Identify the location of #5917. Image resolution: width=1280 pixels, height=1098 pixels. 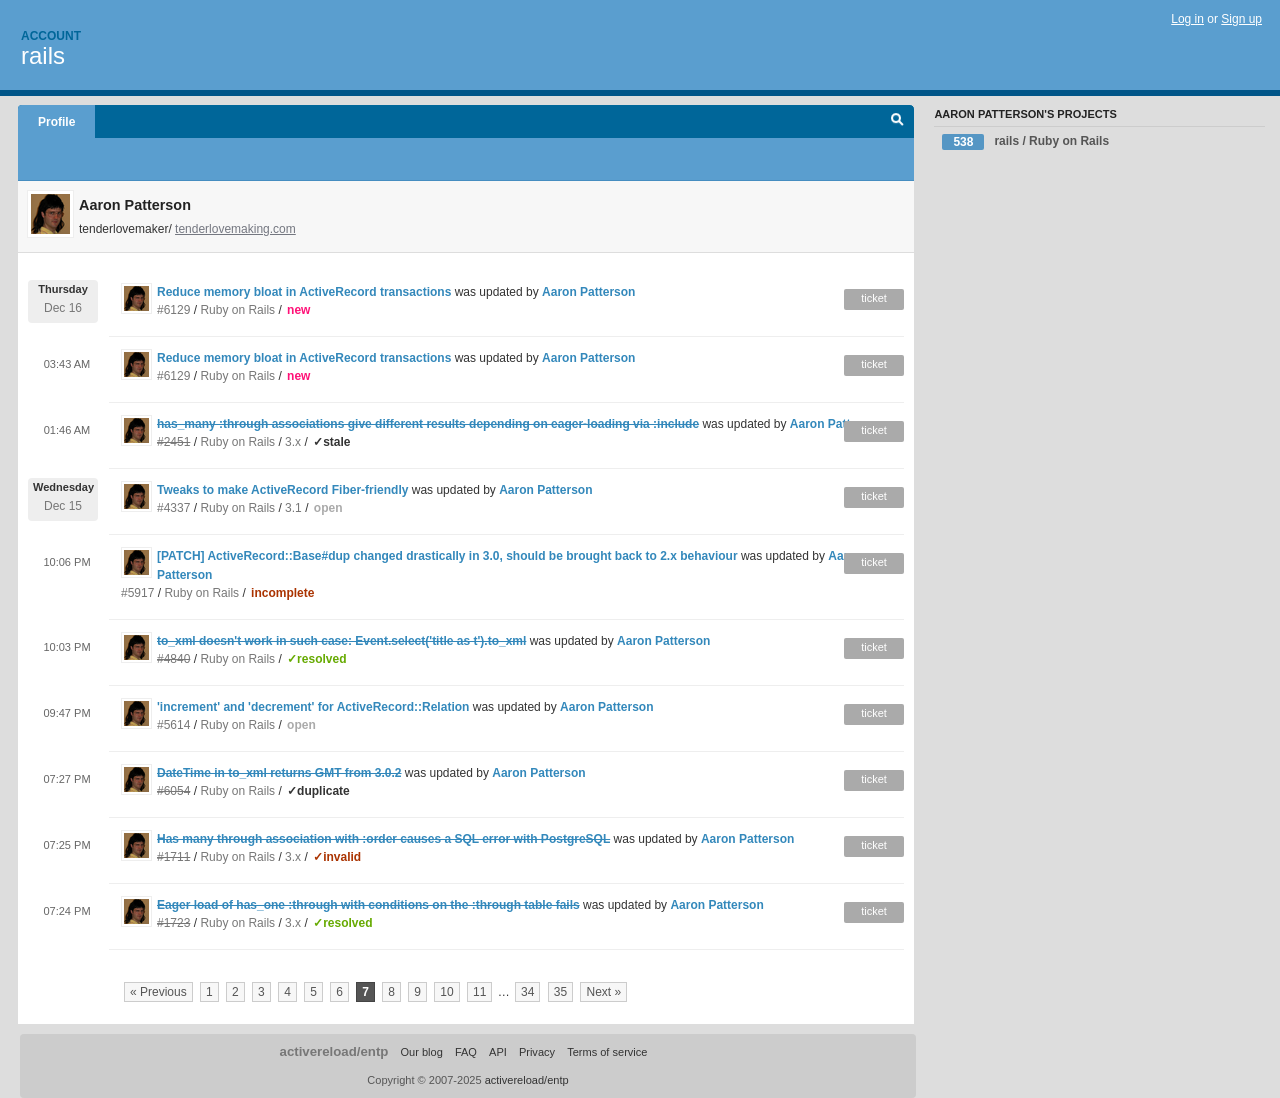
(137, 593).